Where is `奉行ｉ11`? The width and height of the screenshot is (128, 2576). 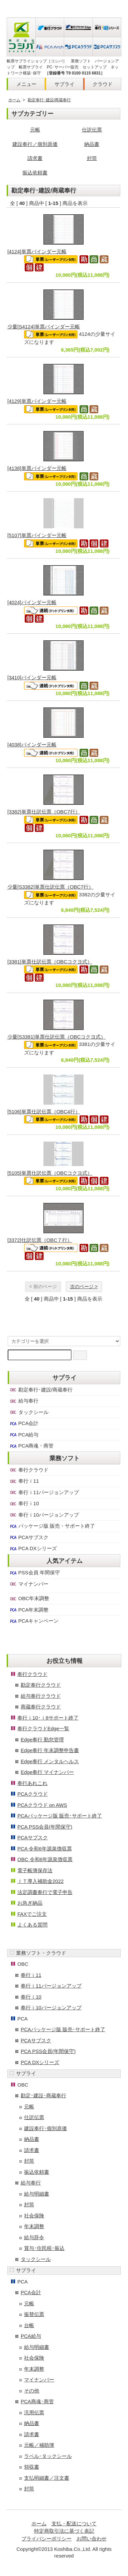 奉行ｉ11 is located at coordinates (24, 1481).